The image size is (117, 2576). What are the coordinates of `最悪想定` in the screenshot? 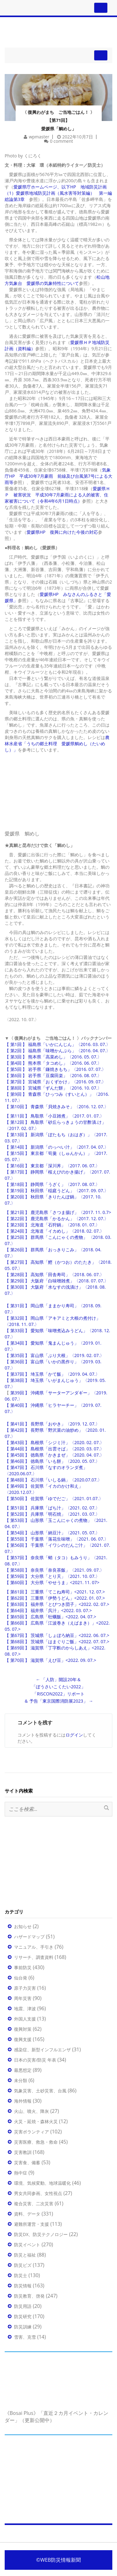 It's located at (23, 2070).